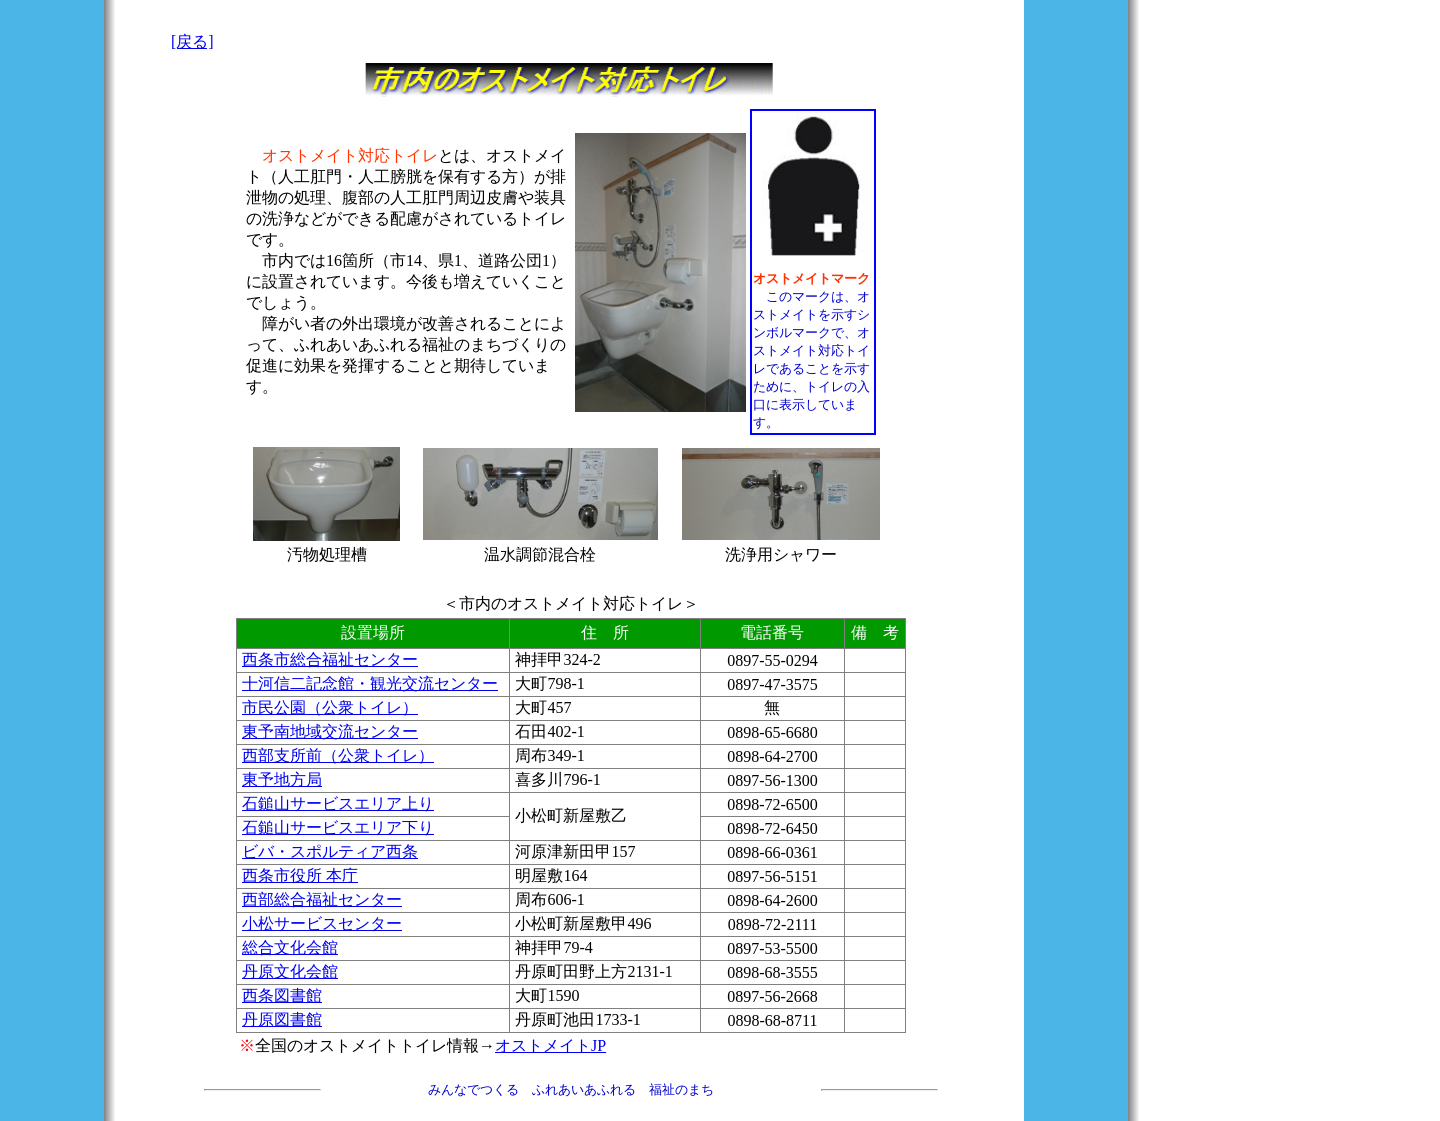 Image resolution: width=1440 pixels, height=1121 pixels. Describe the element at coordinates (330, 731) in the screenshot. I see `東予南地域交流センター` at that location.